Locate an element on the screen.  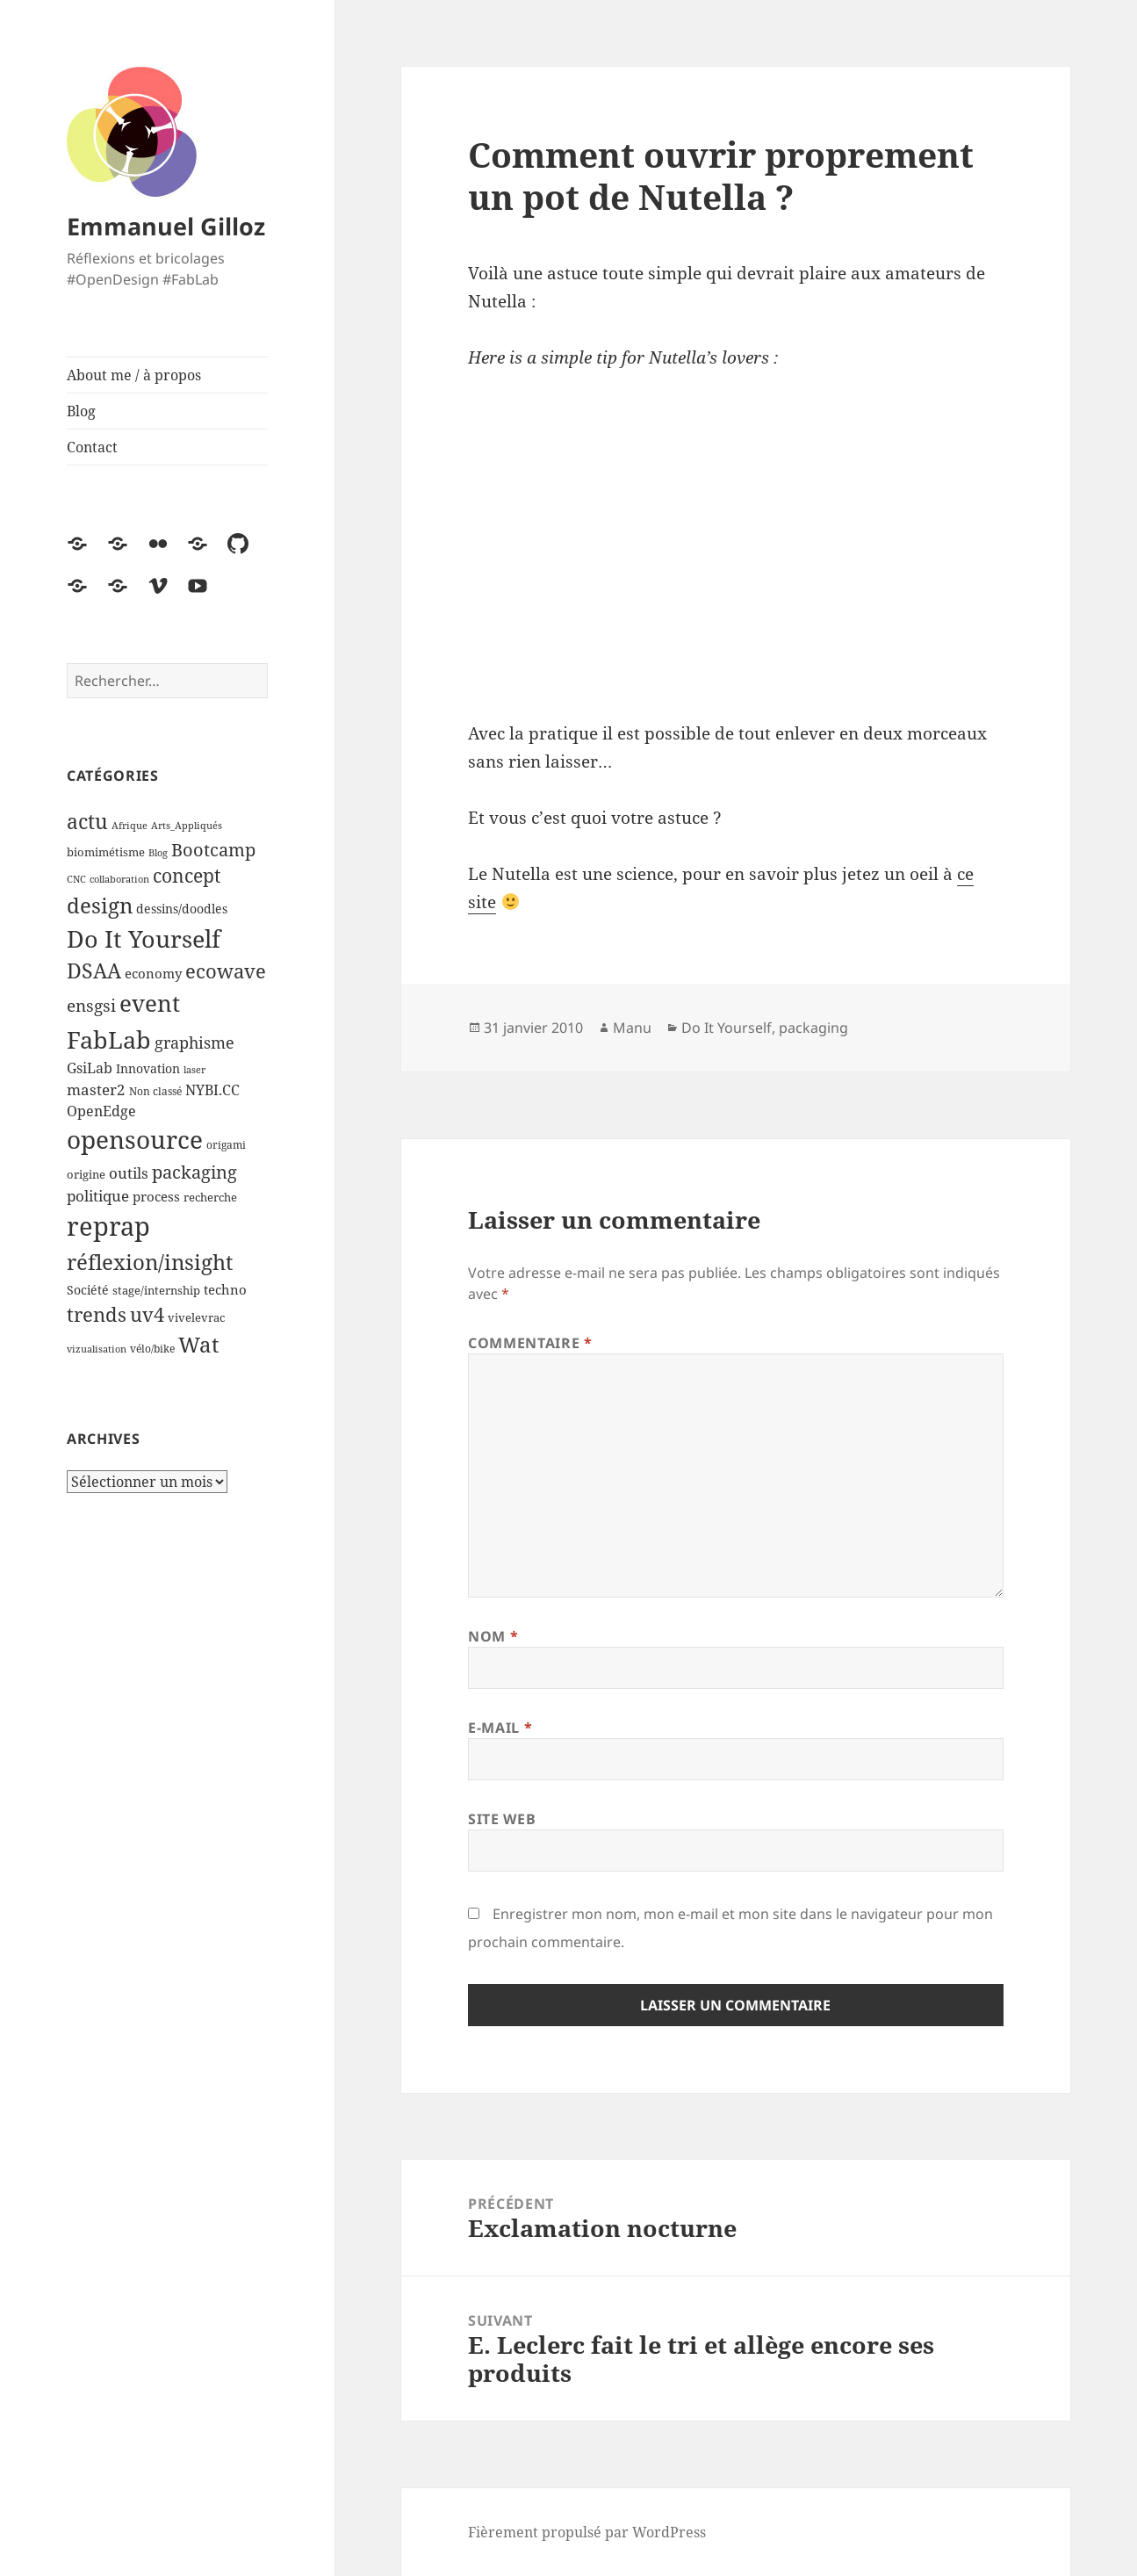
E-mail is located at coordinates (500, 1727).